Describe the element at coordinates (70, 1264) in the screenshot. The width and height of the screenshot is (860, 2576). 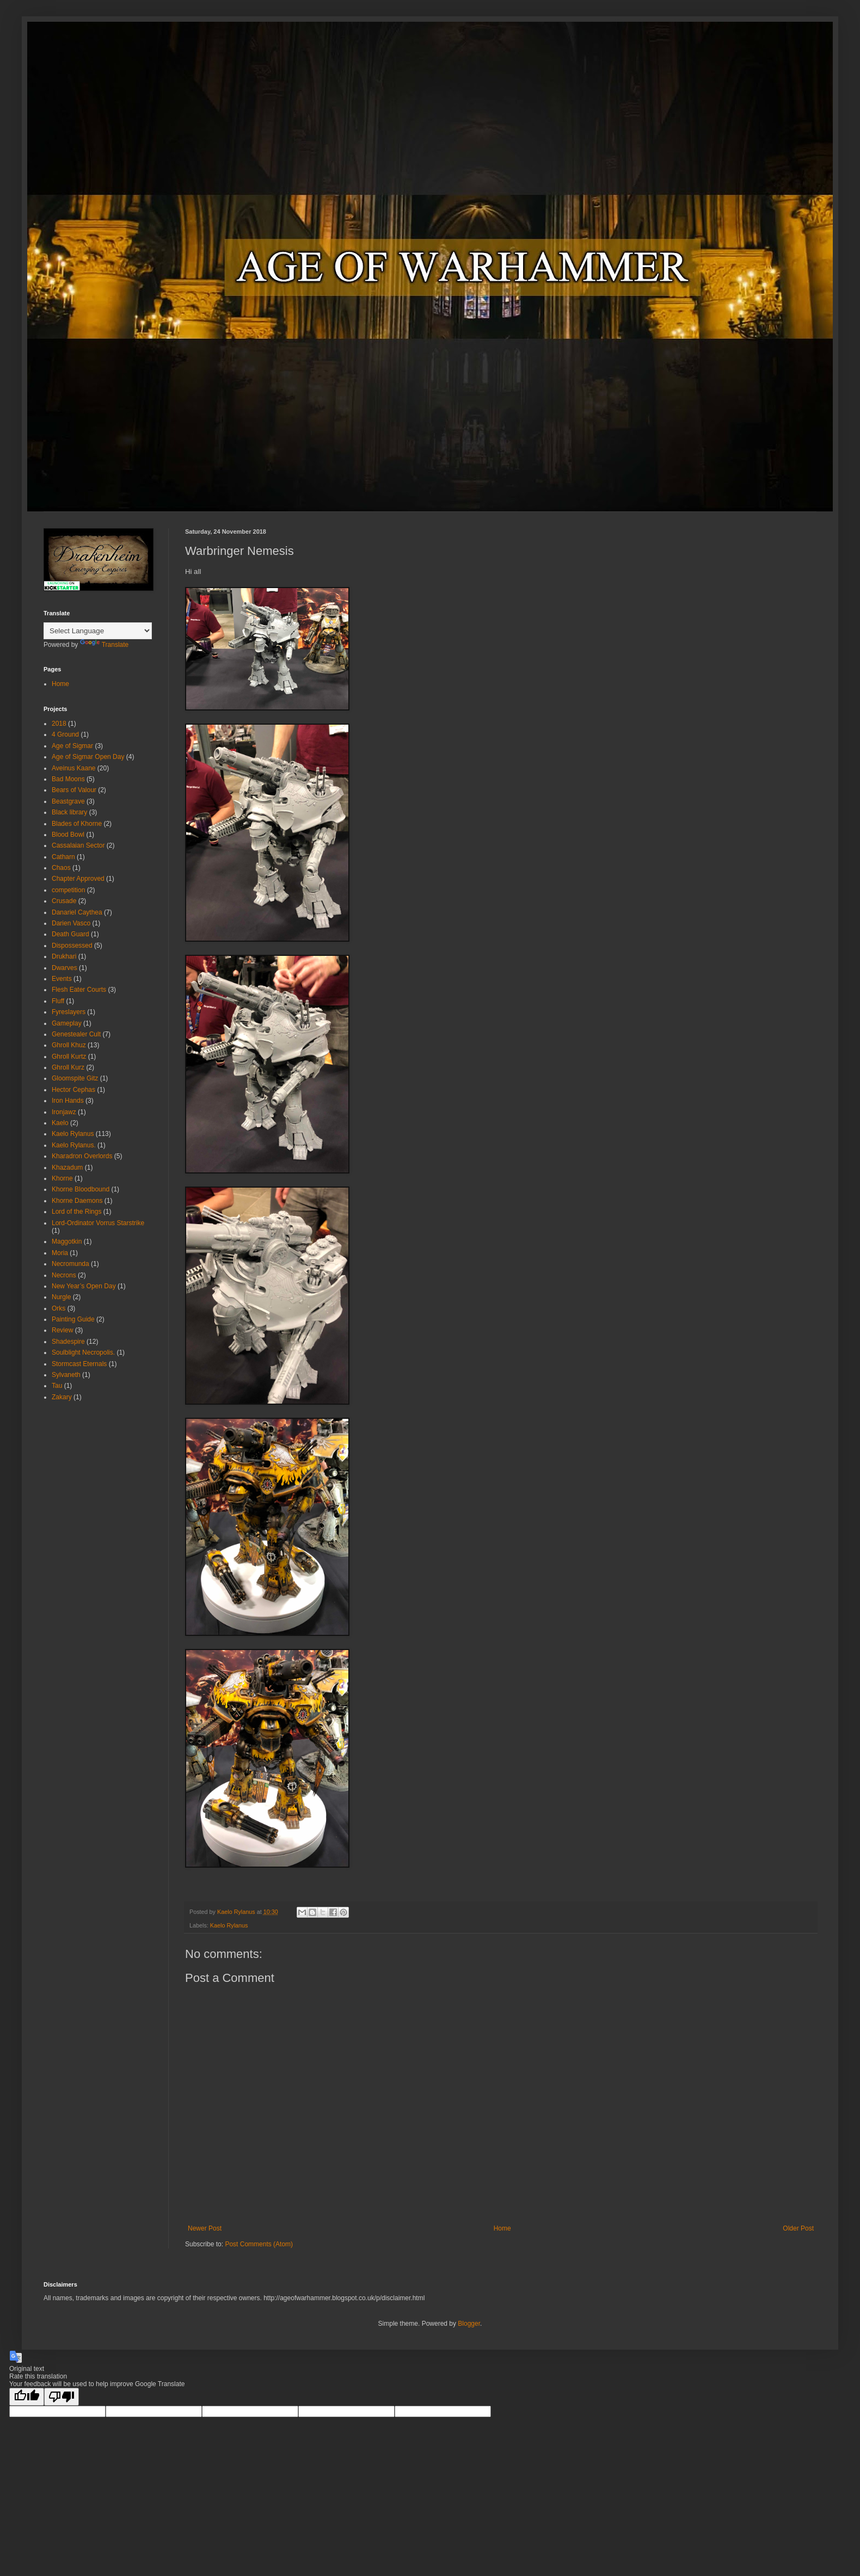
I see `Necromunda` at that location.